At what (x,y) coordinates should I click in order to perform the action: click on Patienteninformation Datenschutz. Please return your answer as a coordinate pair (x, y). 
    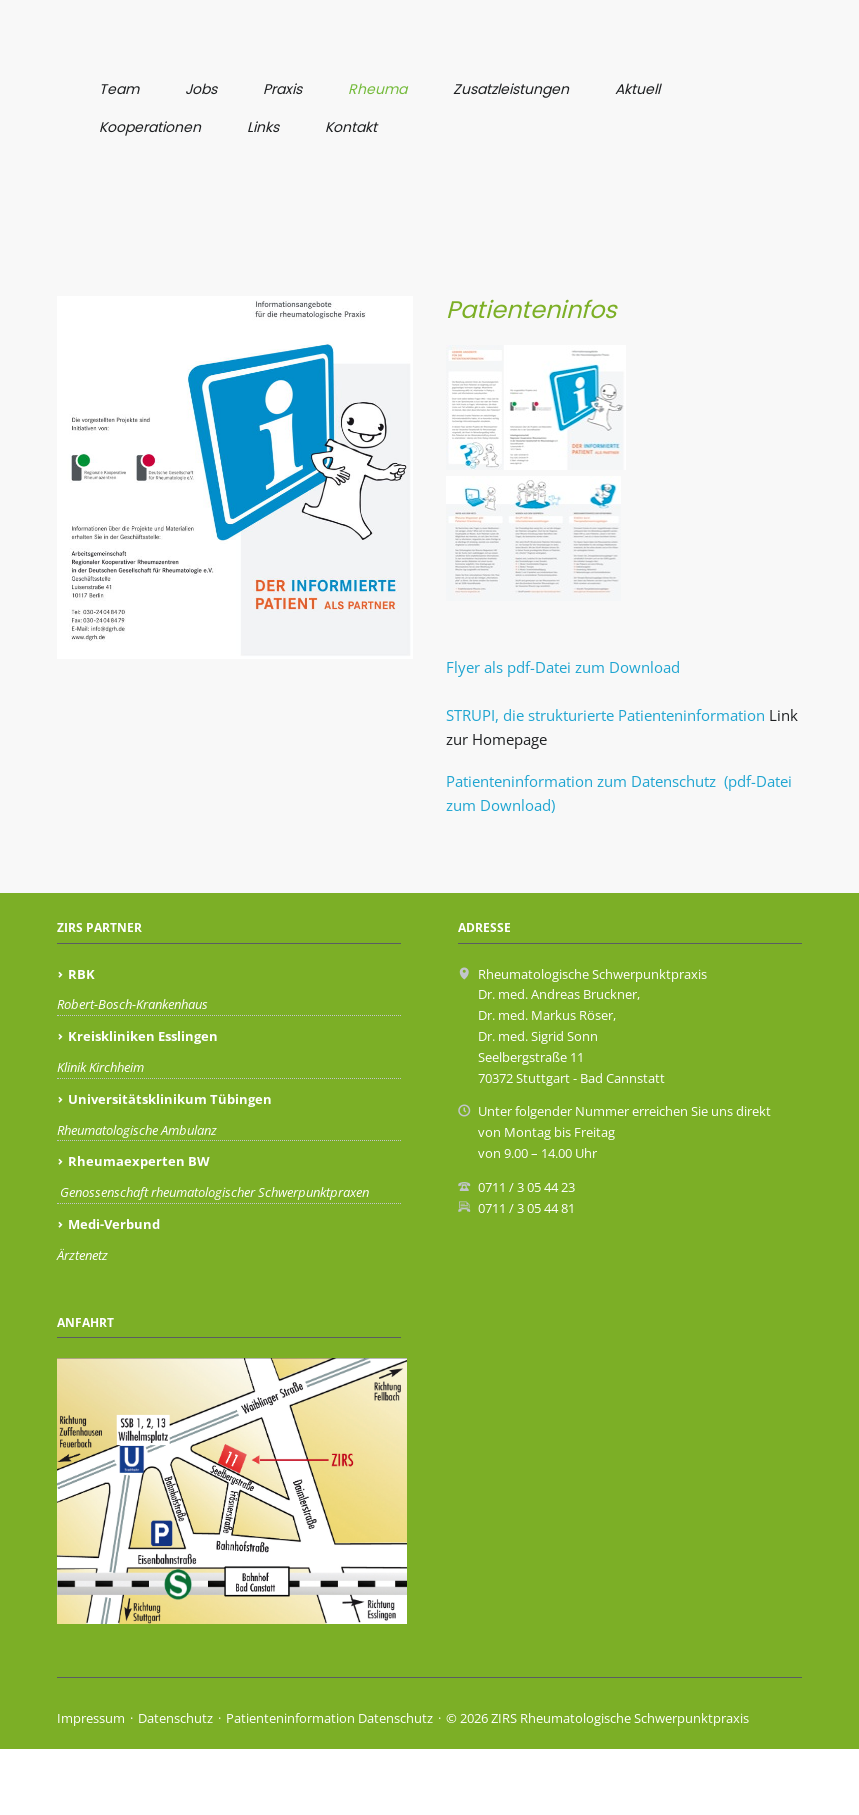
    Looking at the image, I should click on (329, 1785).